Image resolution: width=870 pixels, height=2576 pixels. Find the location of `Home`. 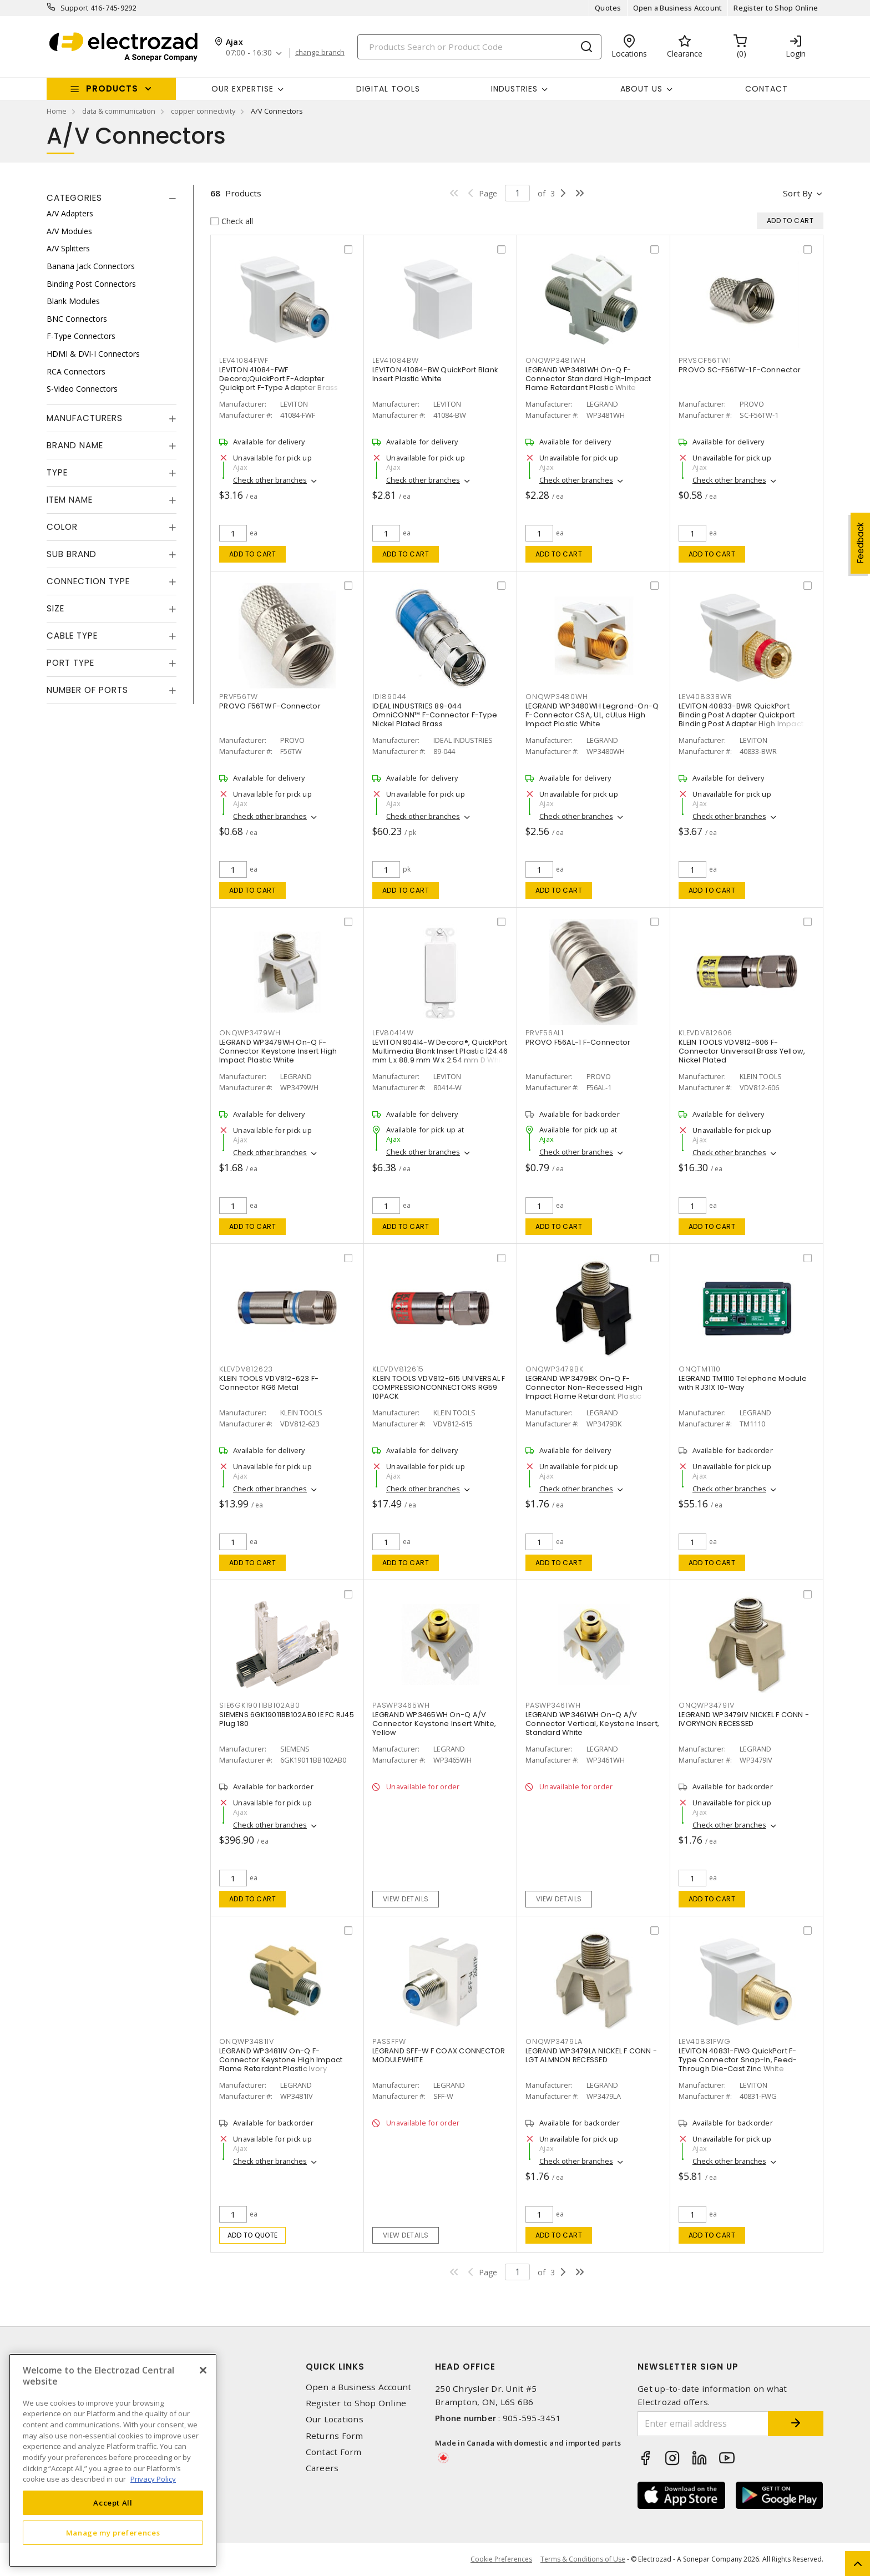

Home is located at coordinates (57, 111).